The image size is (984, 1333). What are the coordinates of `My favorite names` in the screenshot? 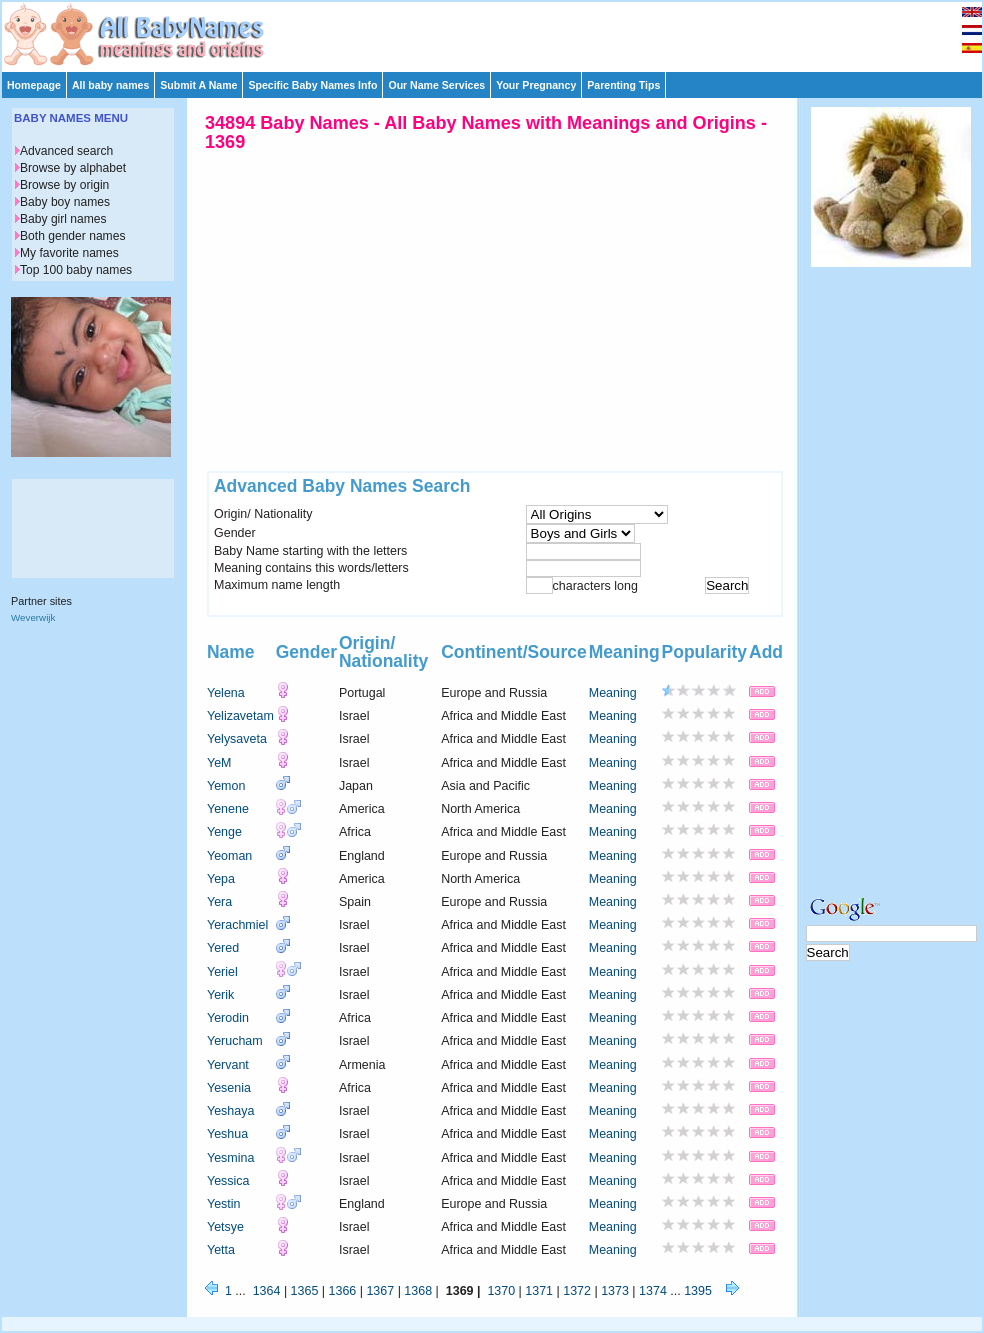 It's located at (69, 253).